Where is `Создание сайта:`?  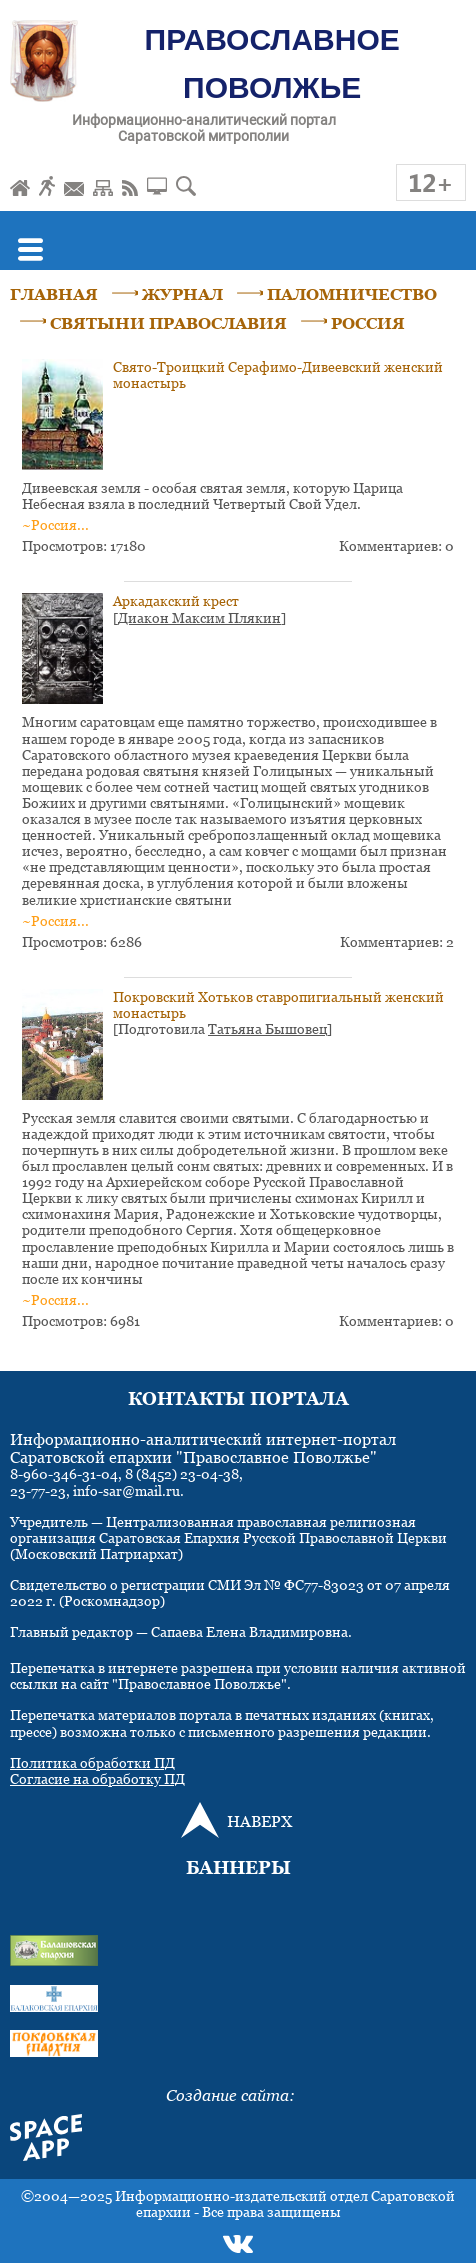
Создание сайта: is located at coordinates (230, 2095).